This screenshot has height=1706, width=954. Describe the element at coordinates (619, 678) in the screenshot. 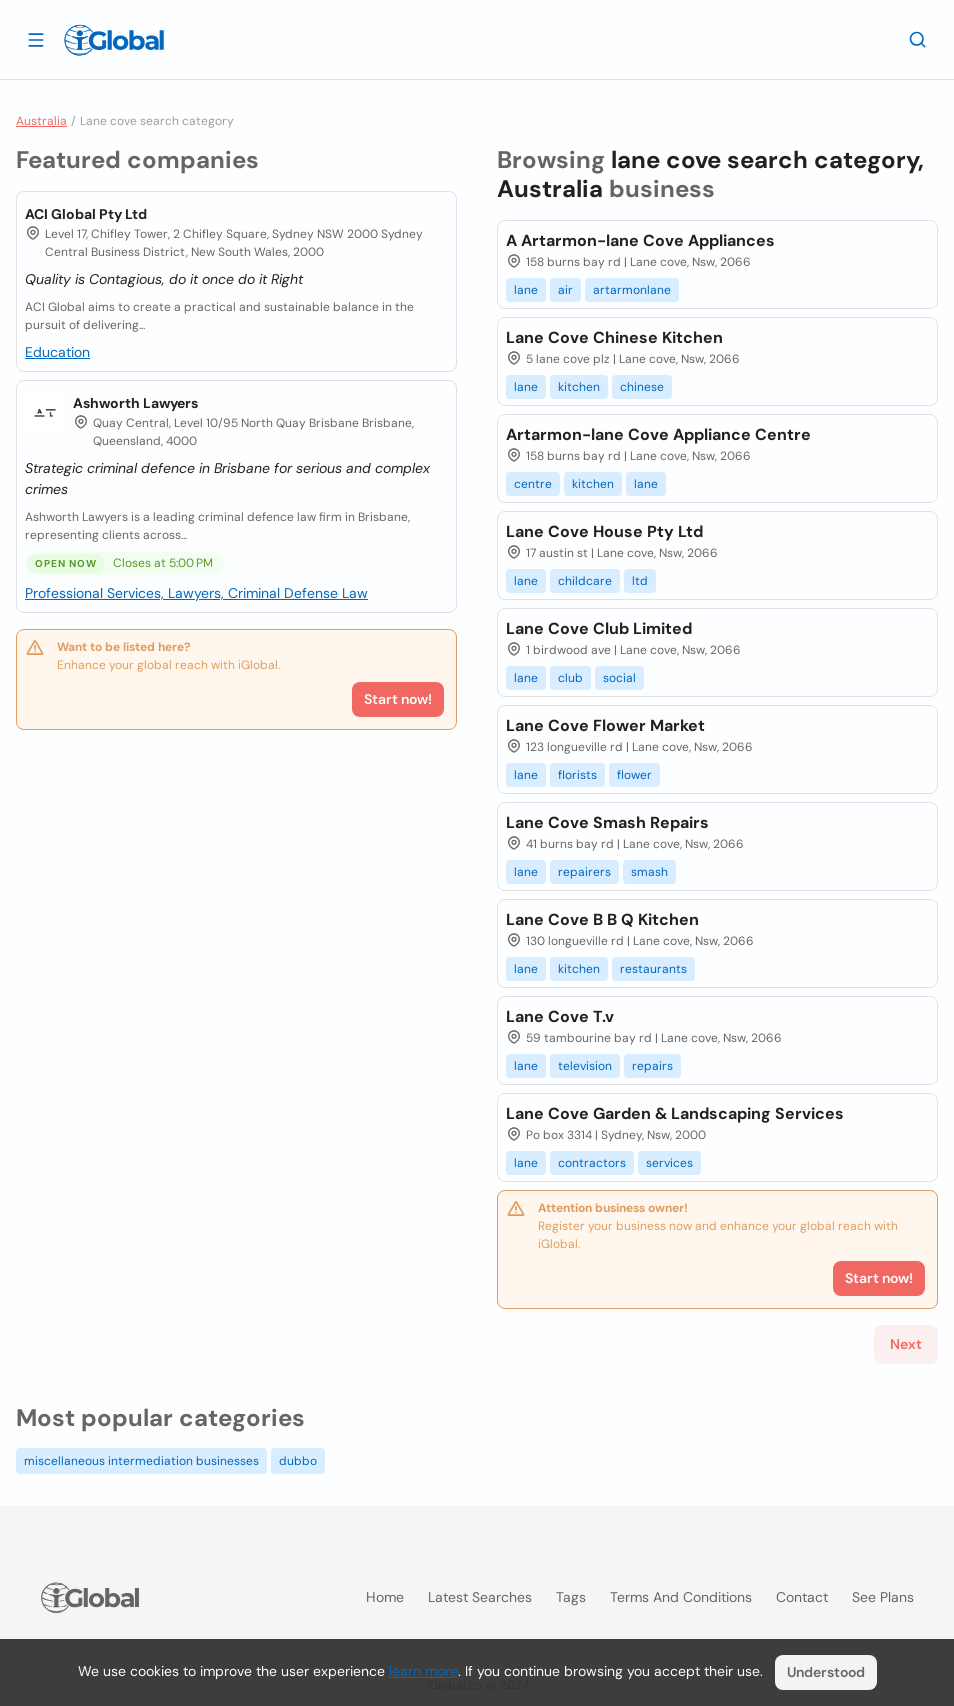

I see `social` at that location.